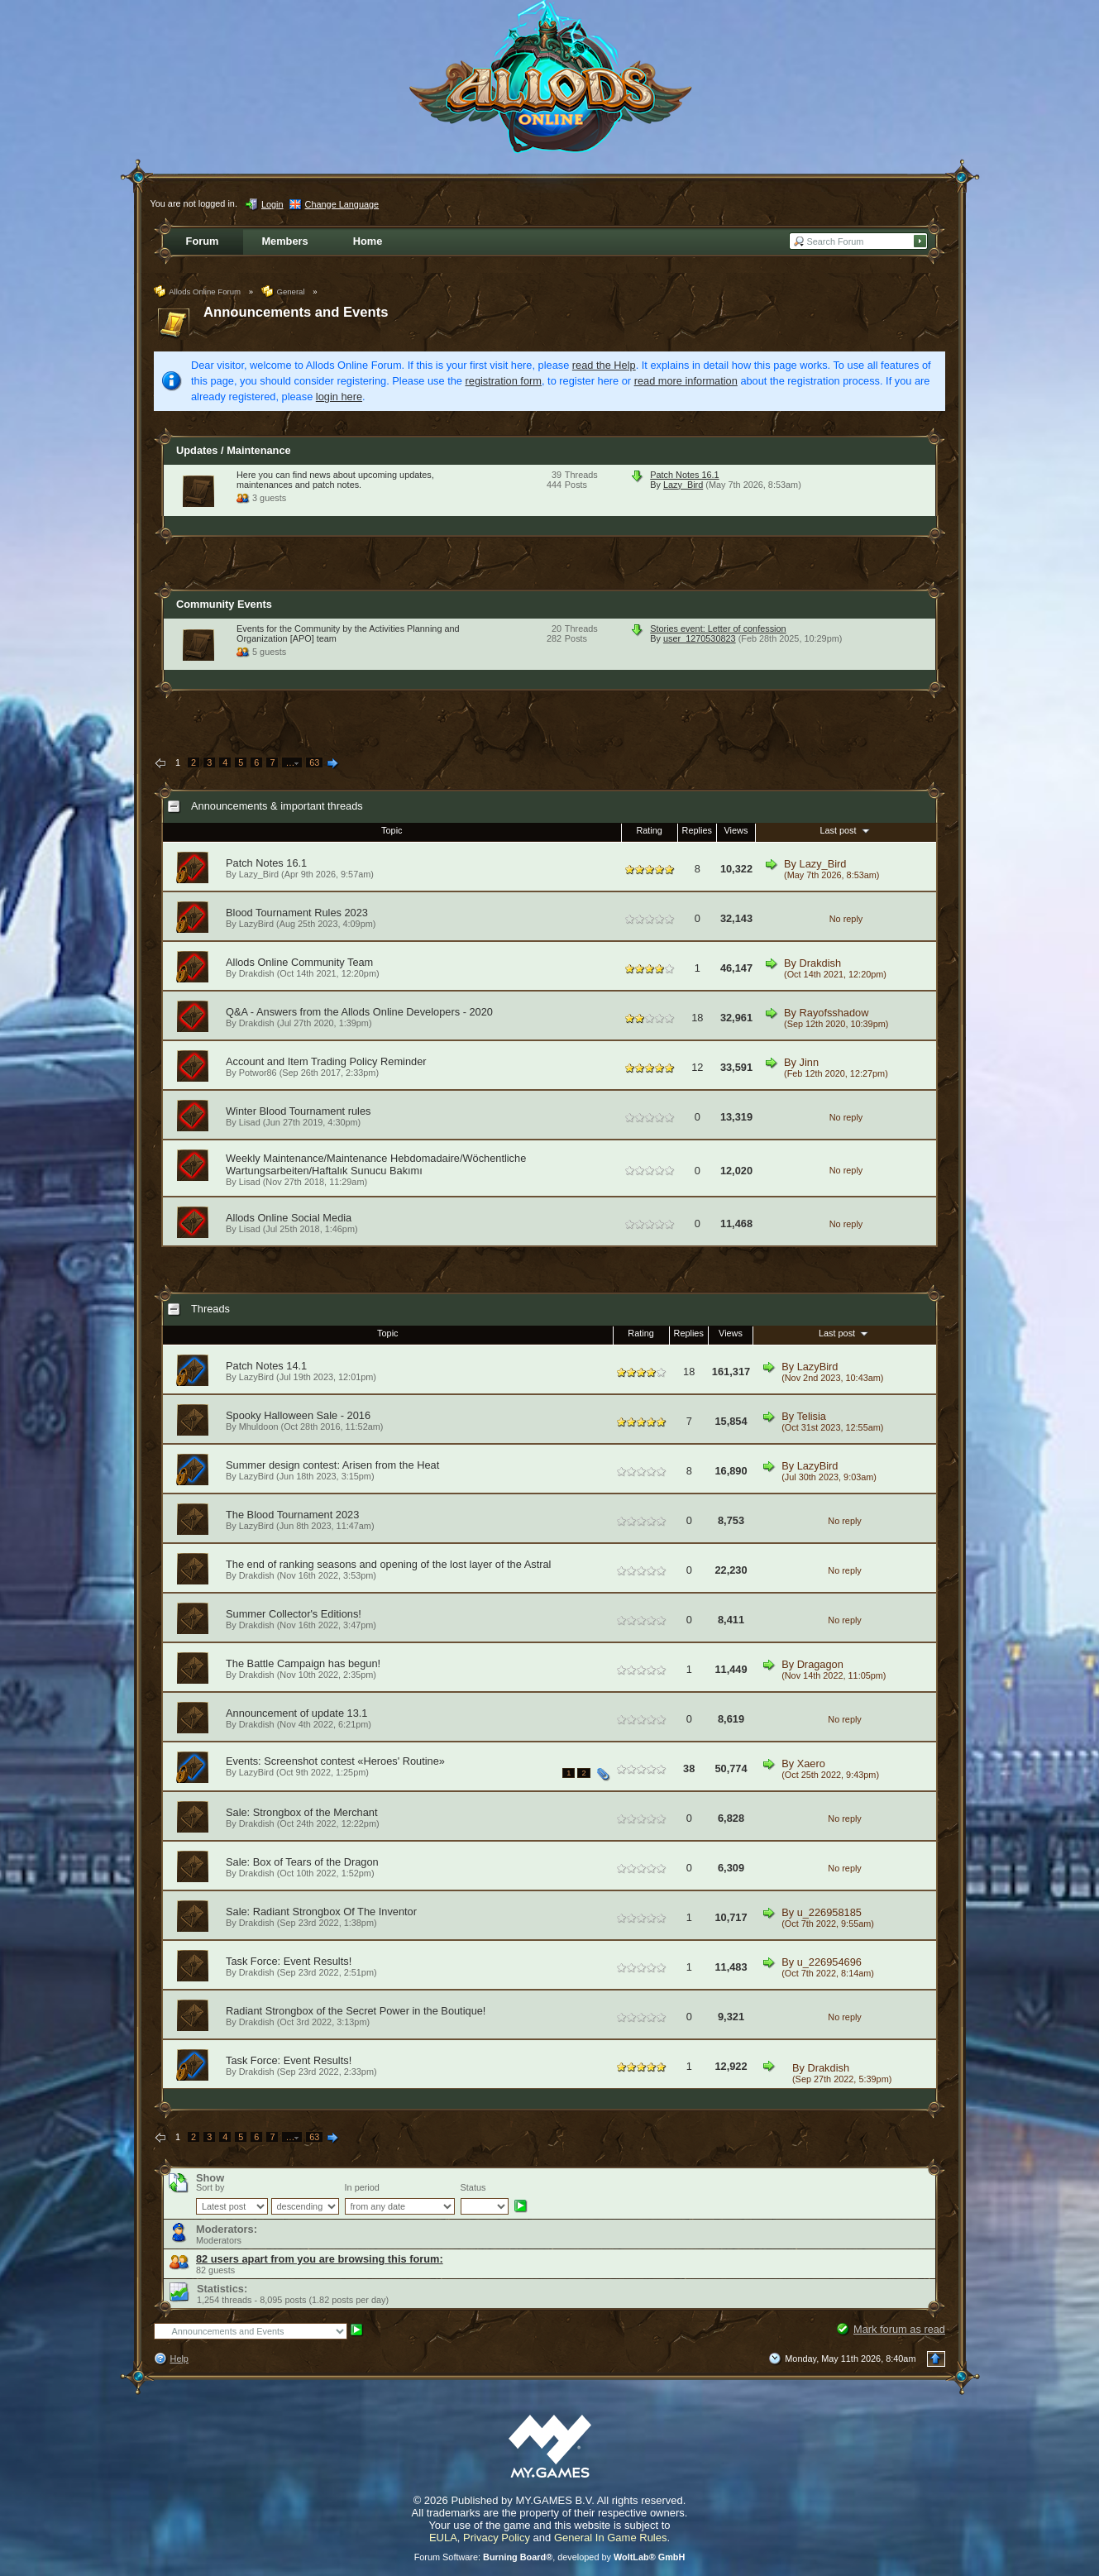 This screenshot has width=1099, height=2576. What do you see at coordinates (834, 1012) in the screenshot?
I see `Rayofsshadow` at bounding box center [834, 1012].